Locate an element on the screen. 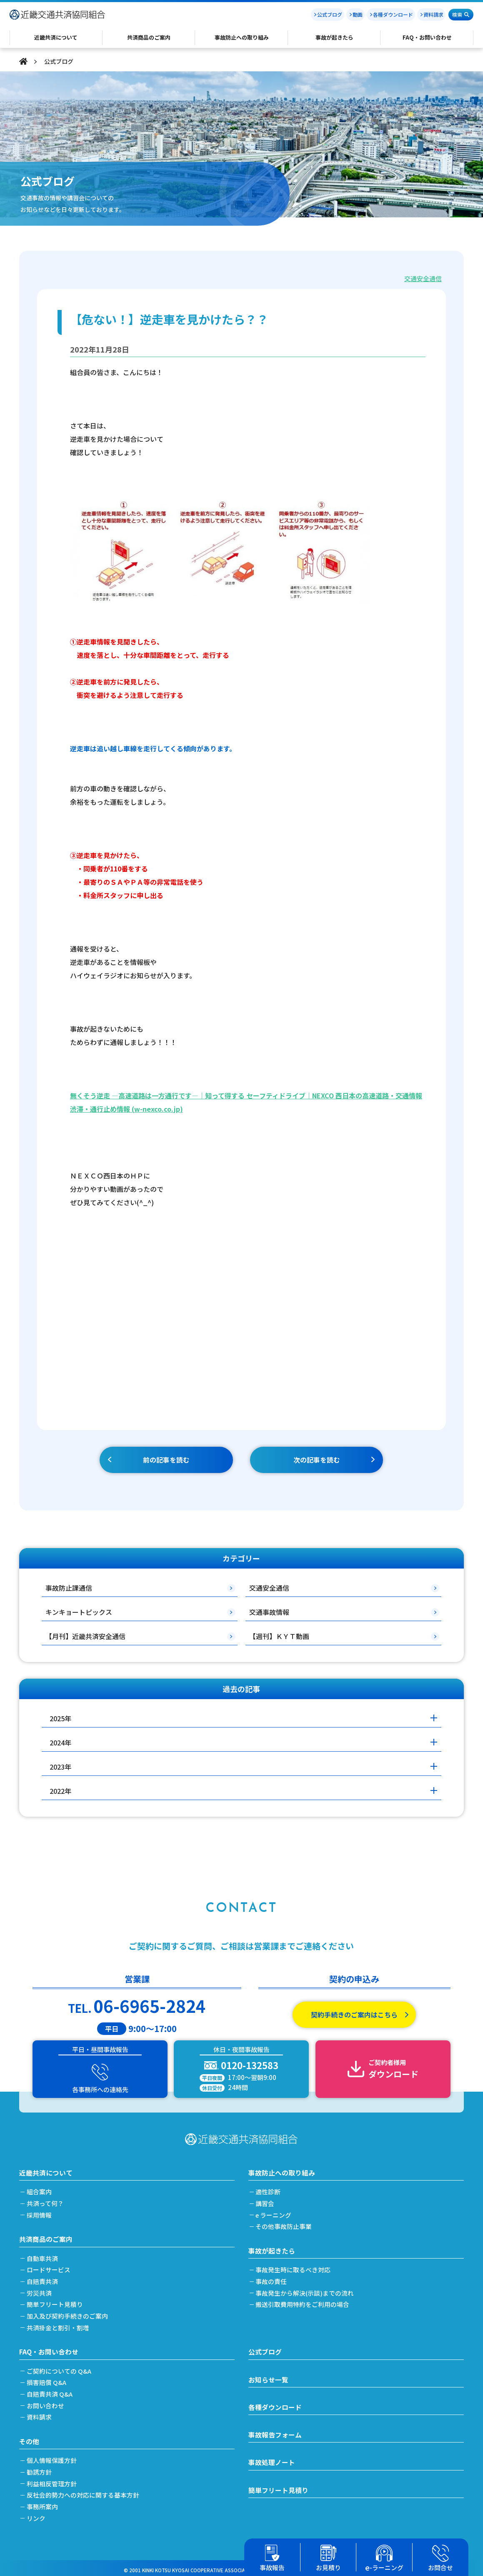  組合案内 is located at coordinates (40, 2189).